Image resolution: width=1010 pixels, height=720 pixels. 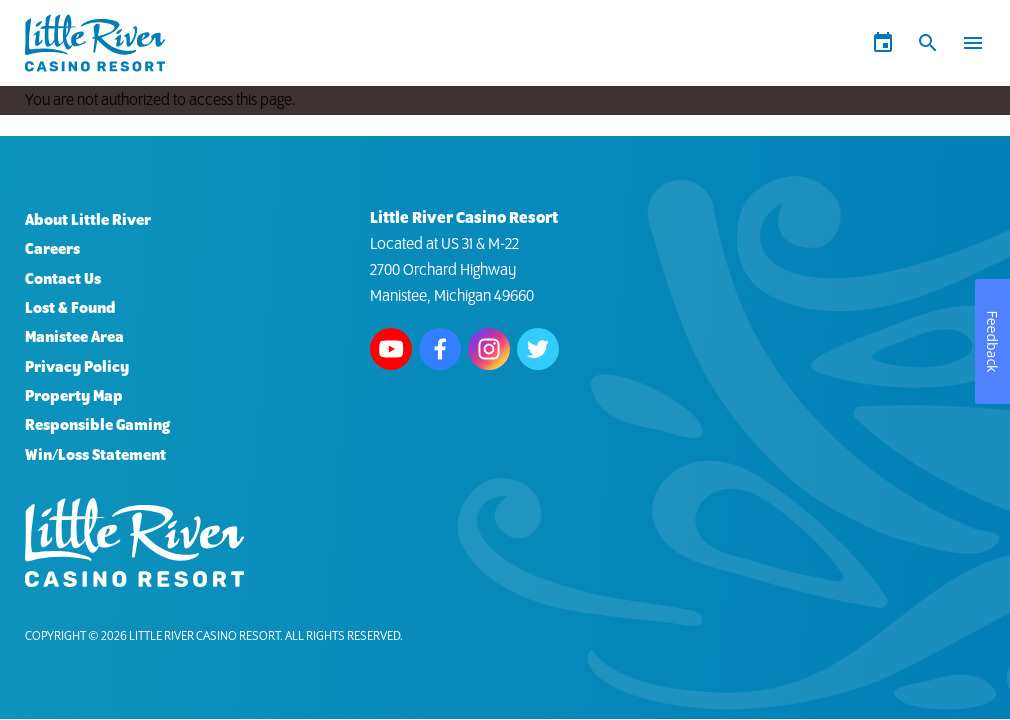 I want to click on Watch us on Youtube, so click(x=391, y=349).